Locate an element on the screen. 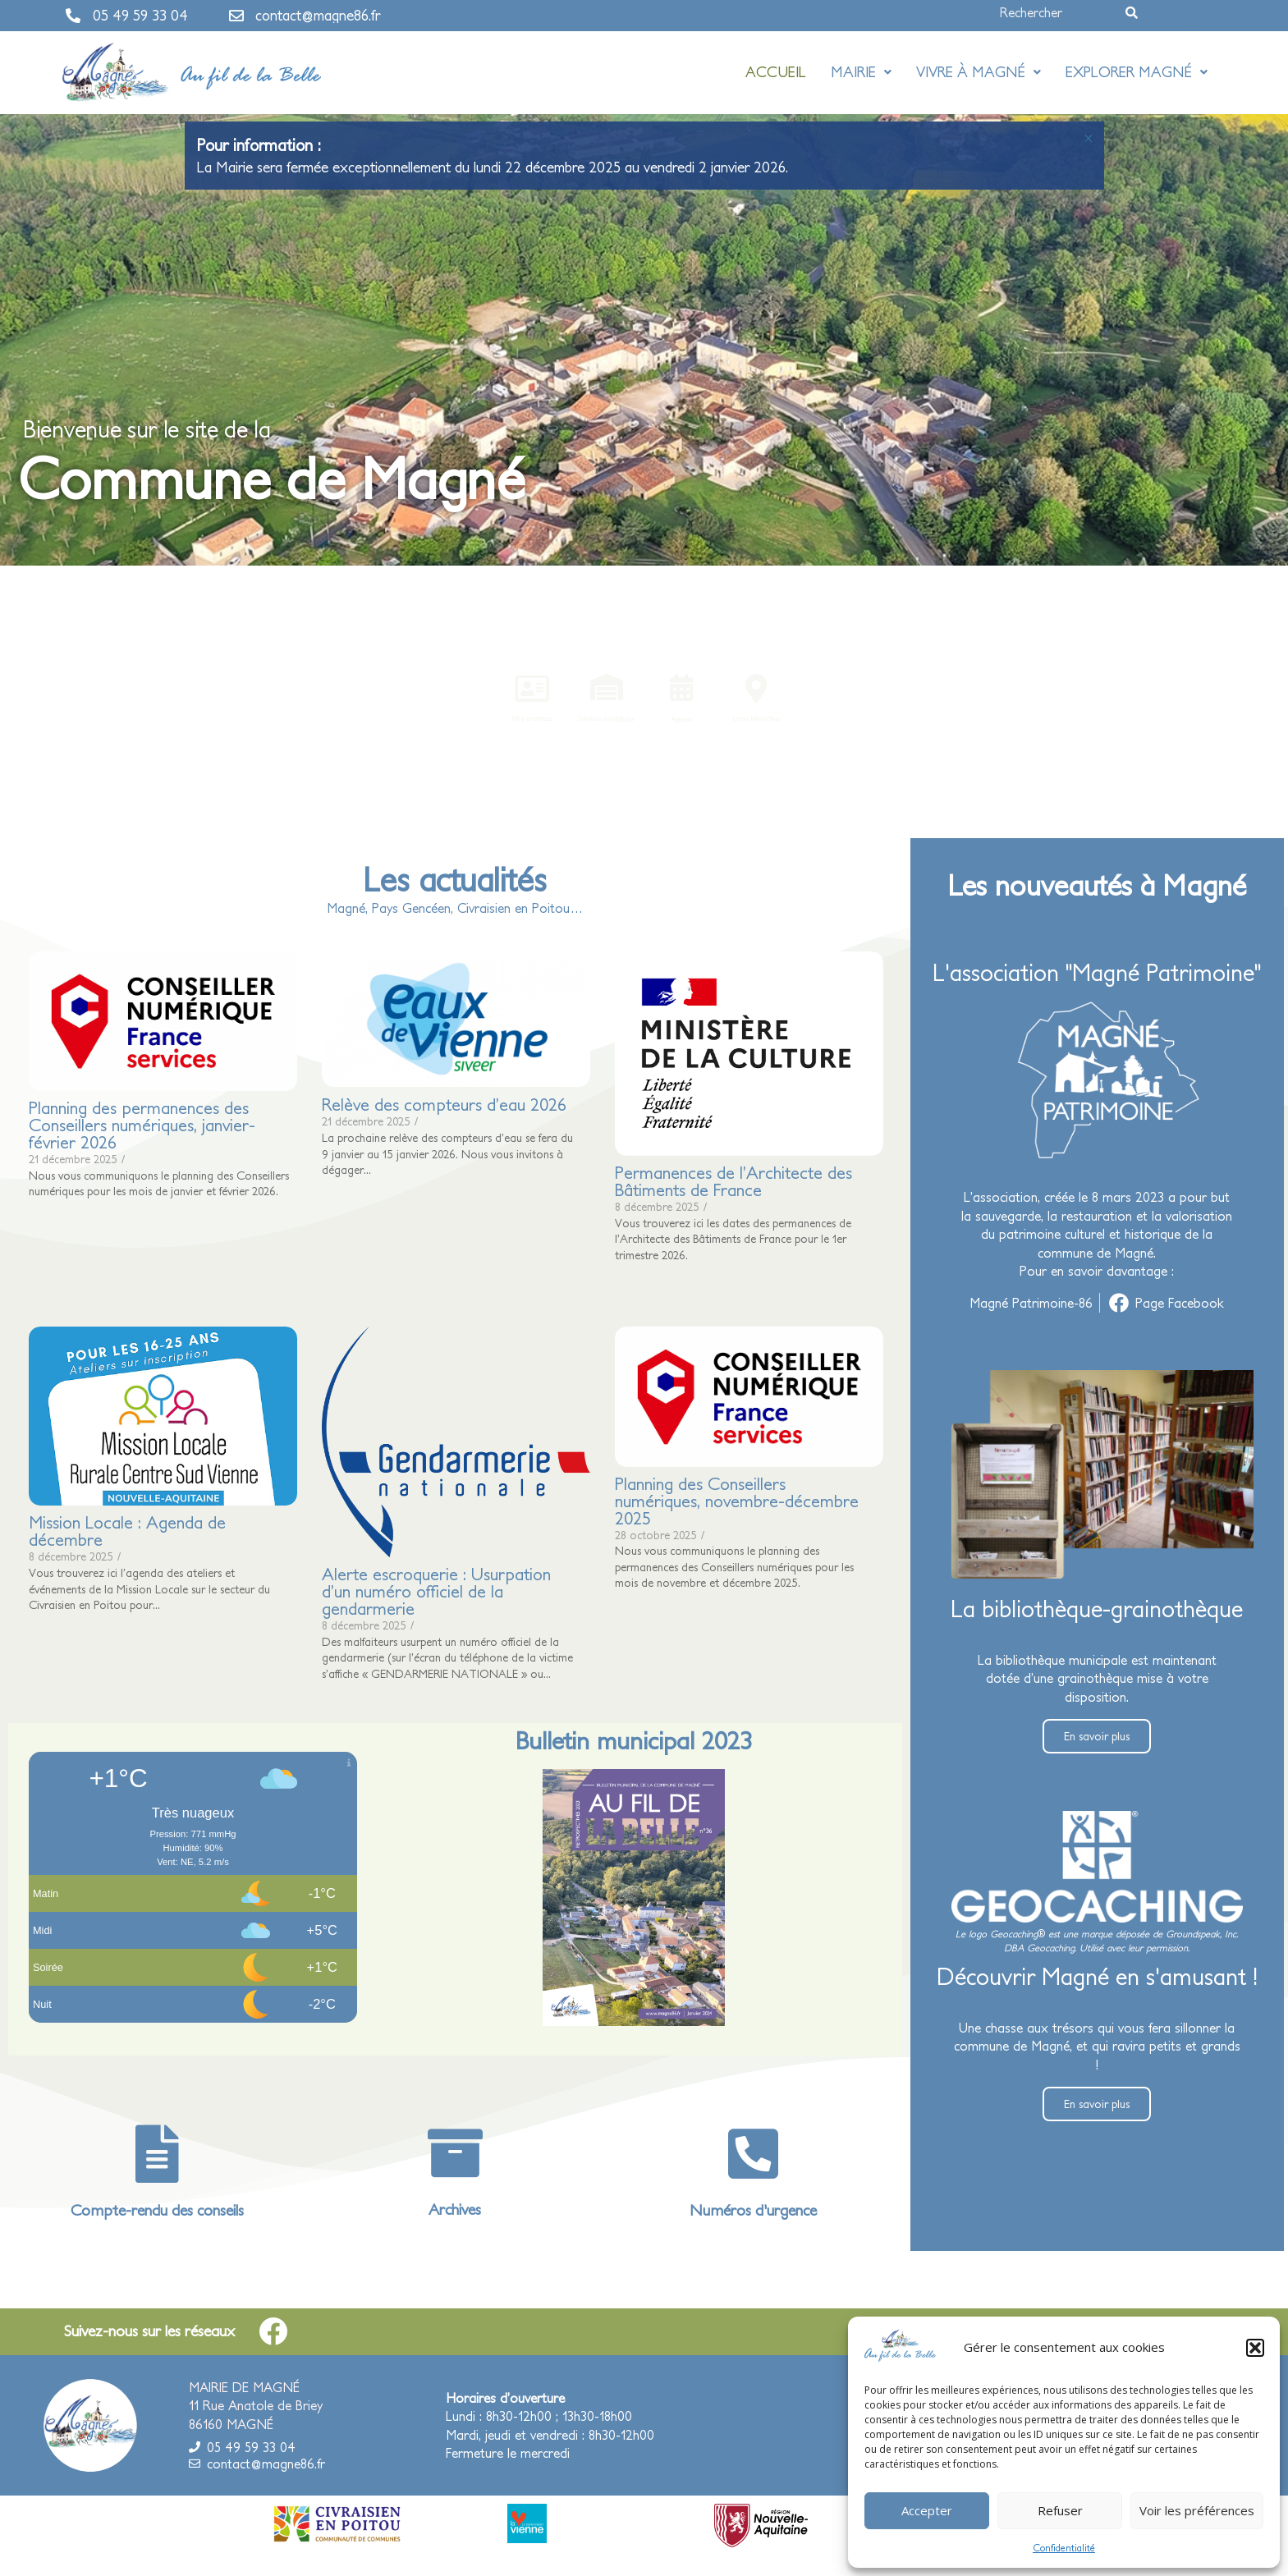  [button] is located at coordinates (1255, 2348).